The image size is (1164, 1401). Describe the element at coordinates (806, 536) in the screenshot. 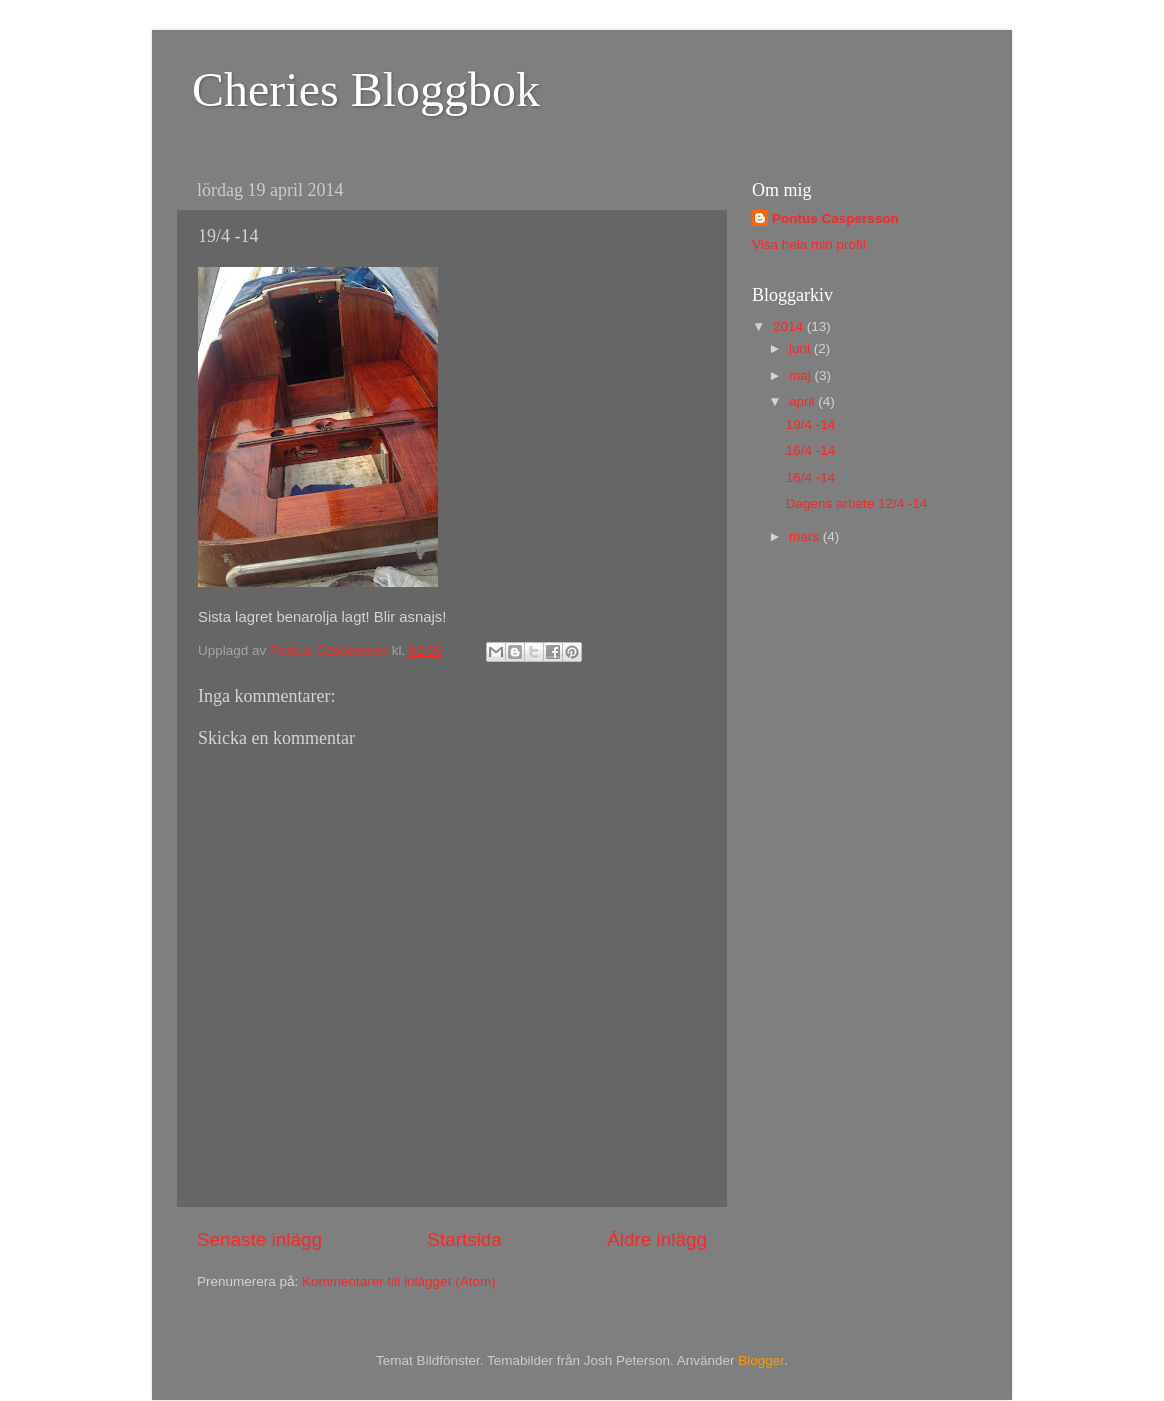

I see `mars` at that location.